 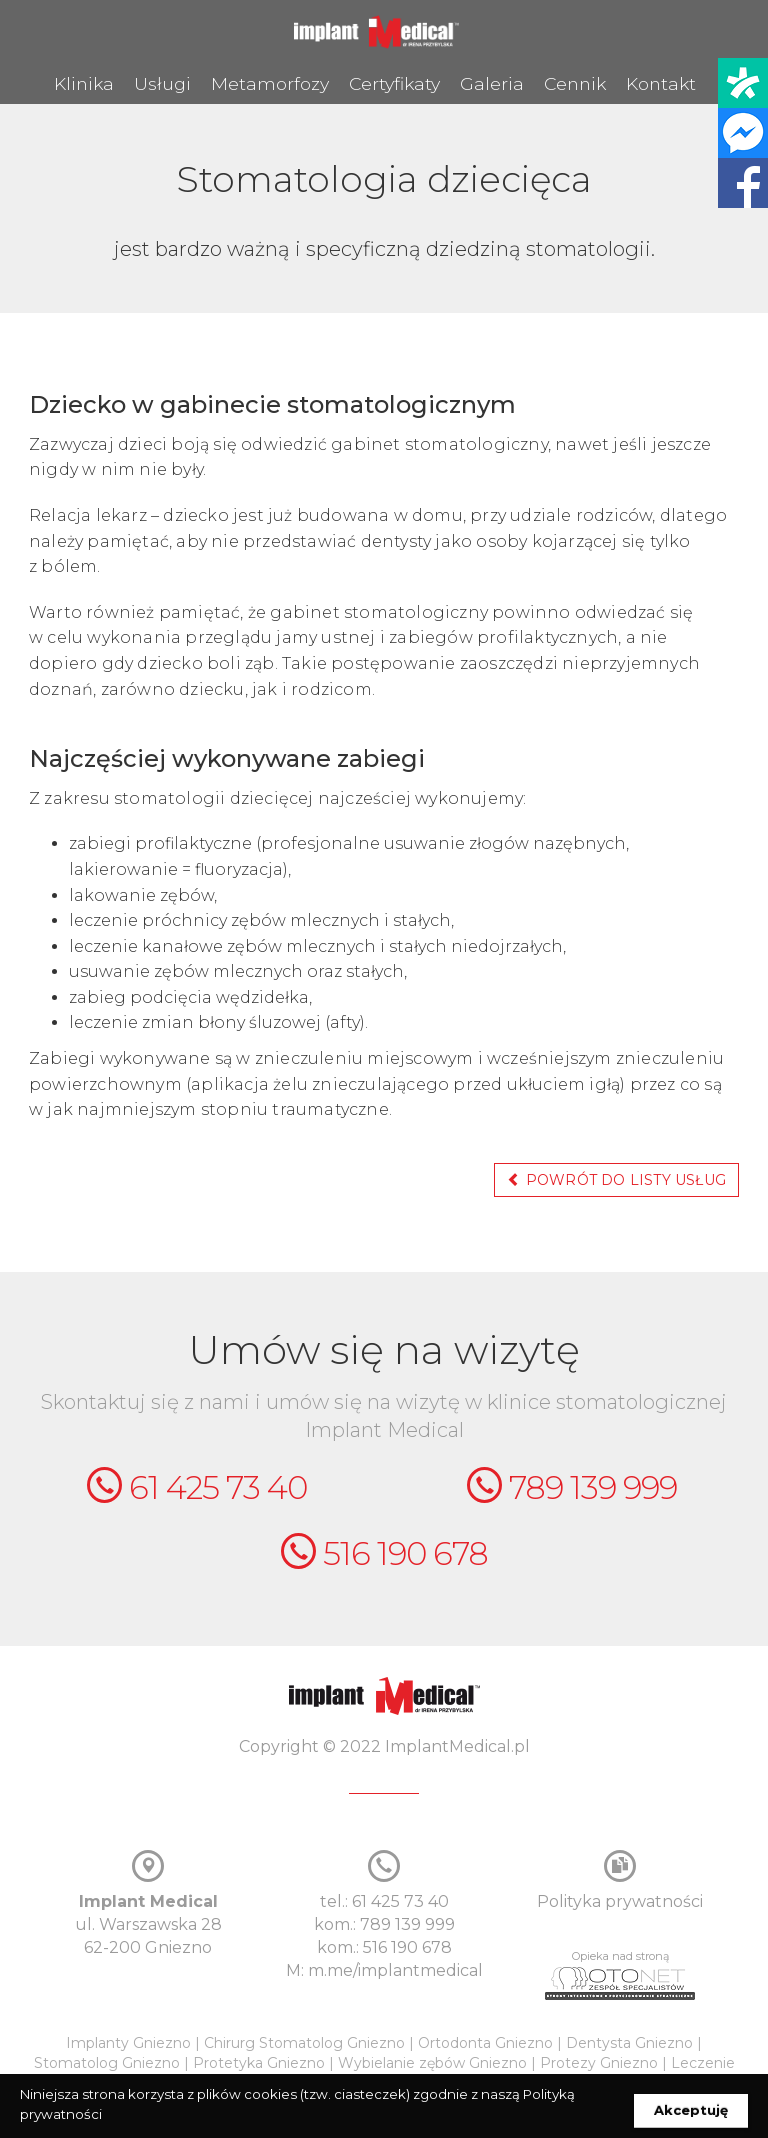 What do you see at coordinates (661, 83) in the screenshot?
I see `Kontakt` at bounding box center [661, 83].